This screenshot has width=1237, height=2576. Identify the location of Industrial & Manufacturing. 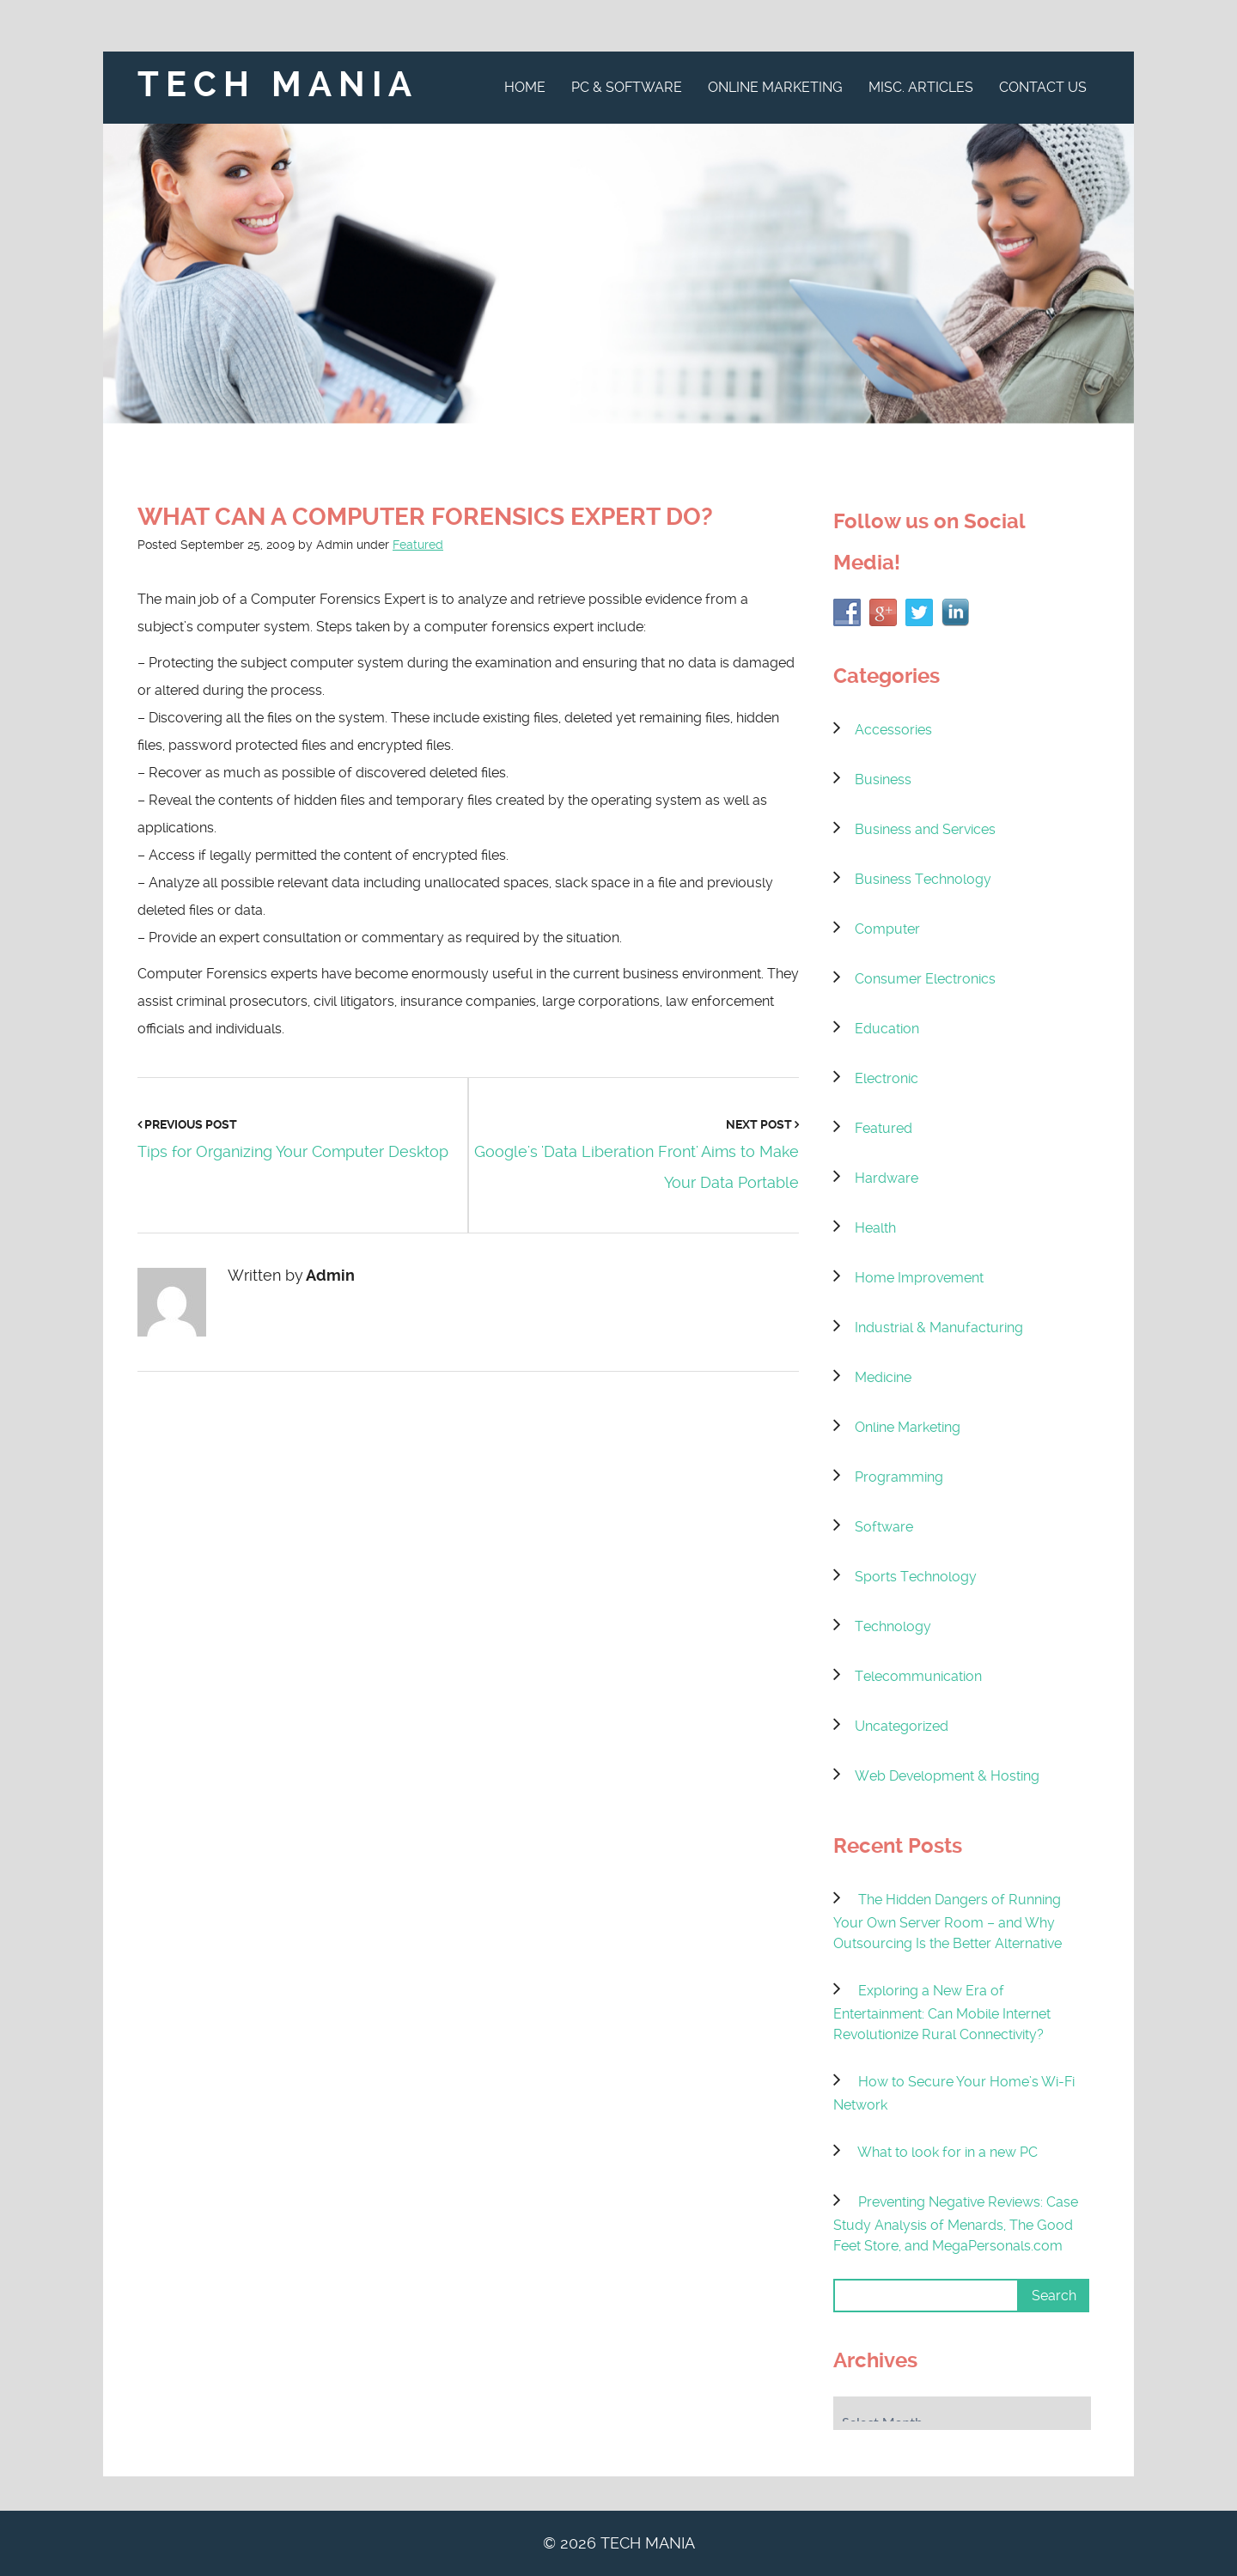
(939, 1327).